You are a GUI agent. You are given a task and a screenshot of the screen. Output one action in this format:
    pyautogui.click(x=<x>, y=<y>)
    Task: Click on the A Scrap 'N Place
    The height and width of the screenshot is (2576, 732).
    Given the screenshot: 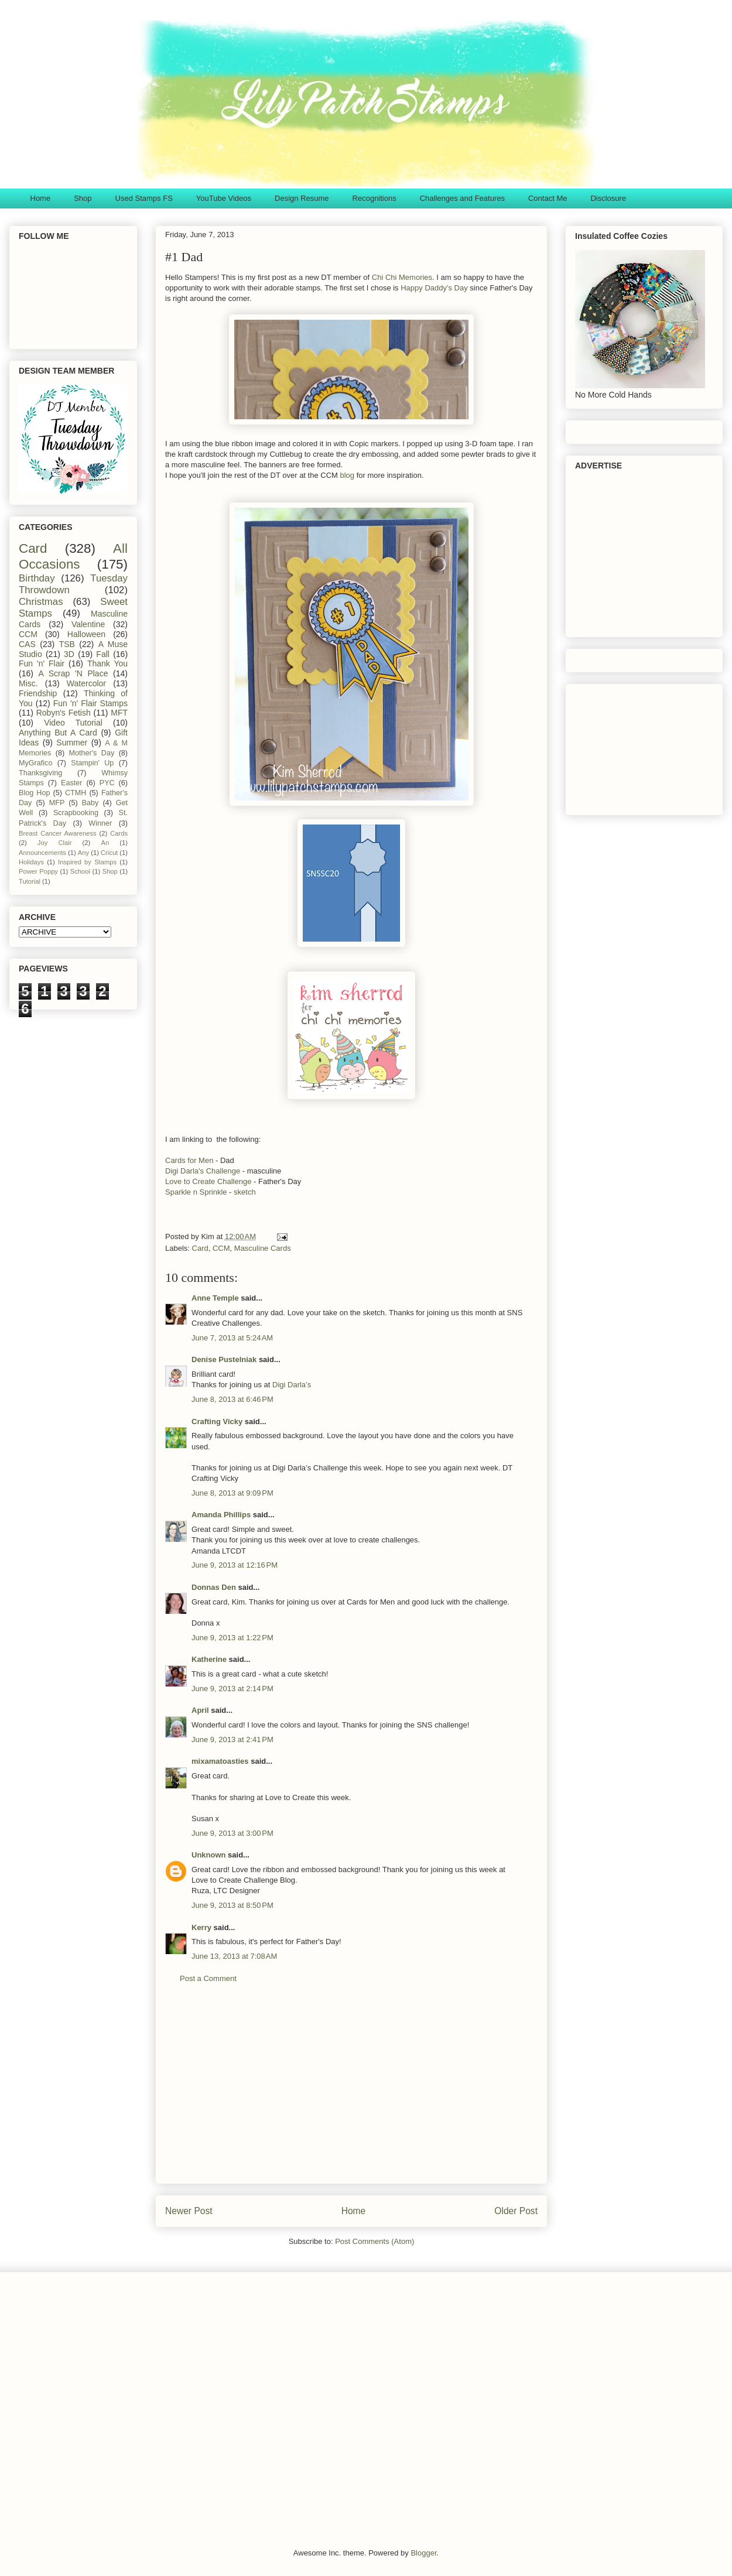 What is the action you would take?
    pyautogui.click(x=73, y=673)
    